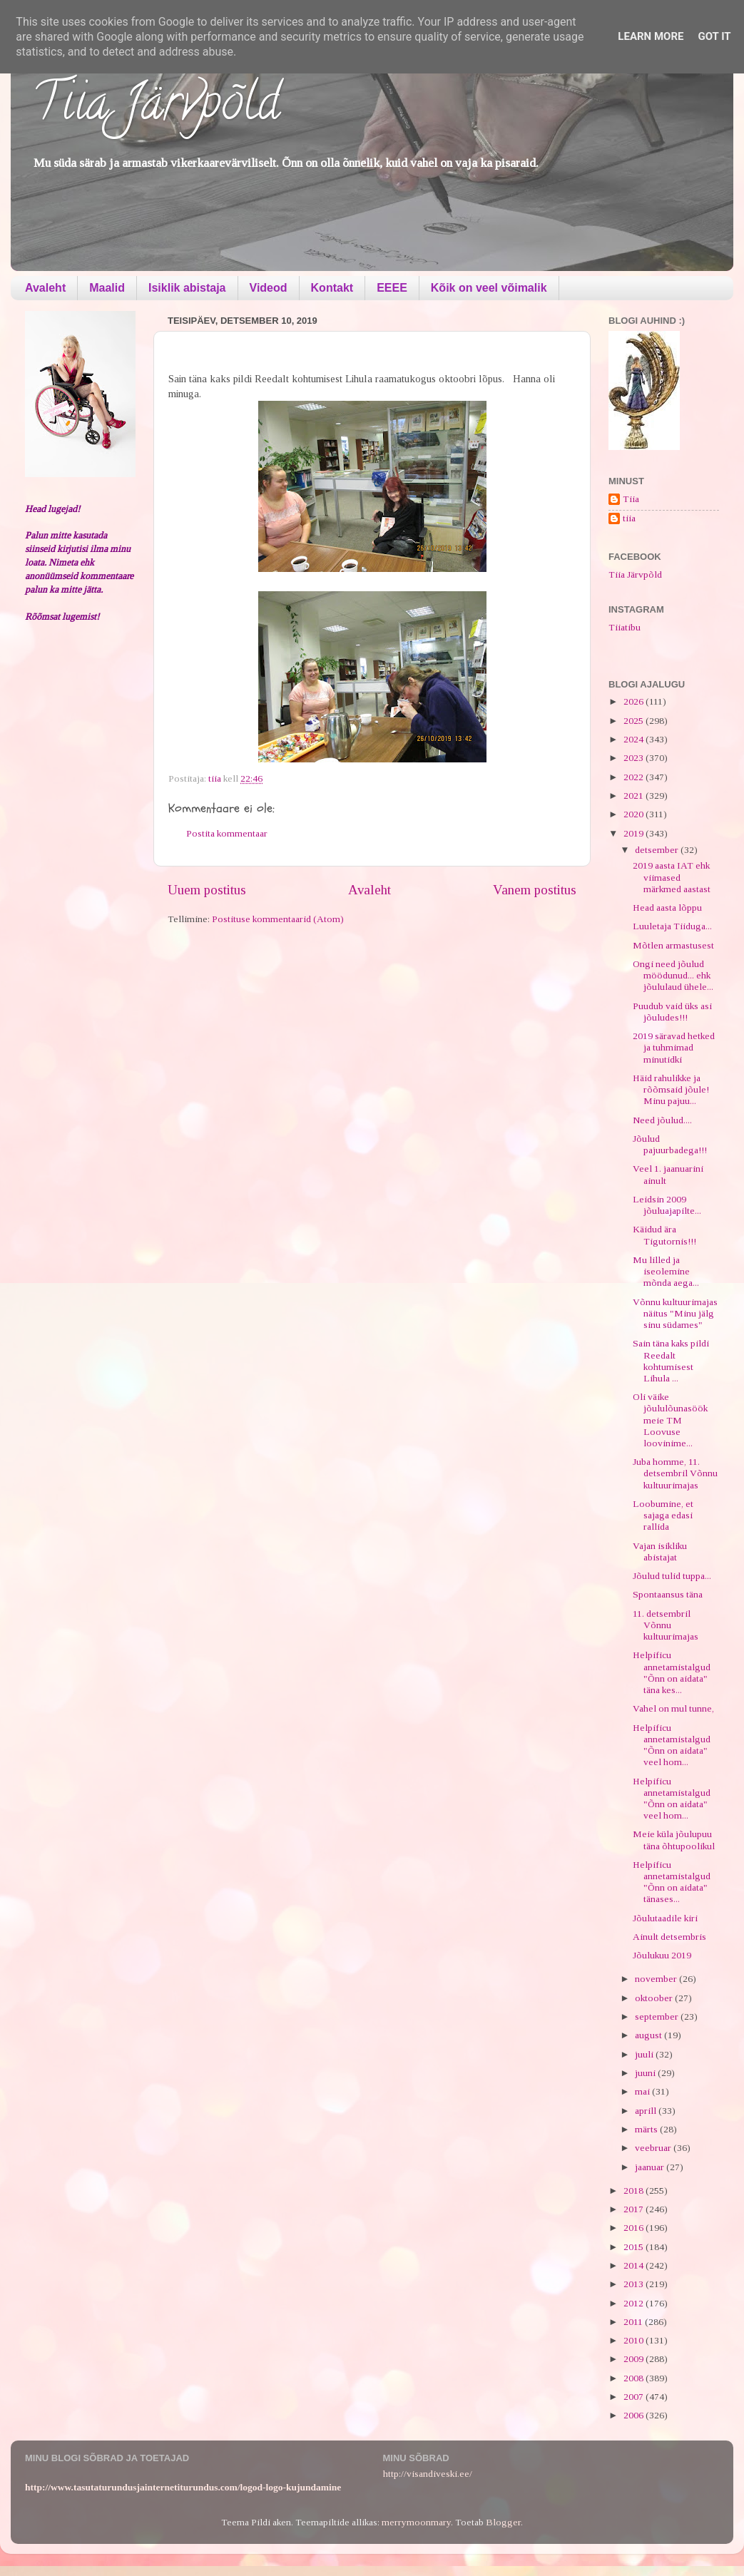  What do you see at coordinates (634, 2247) in the screenshot?
I see `2015` at bounding box center [634, 2247].